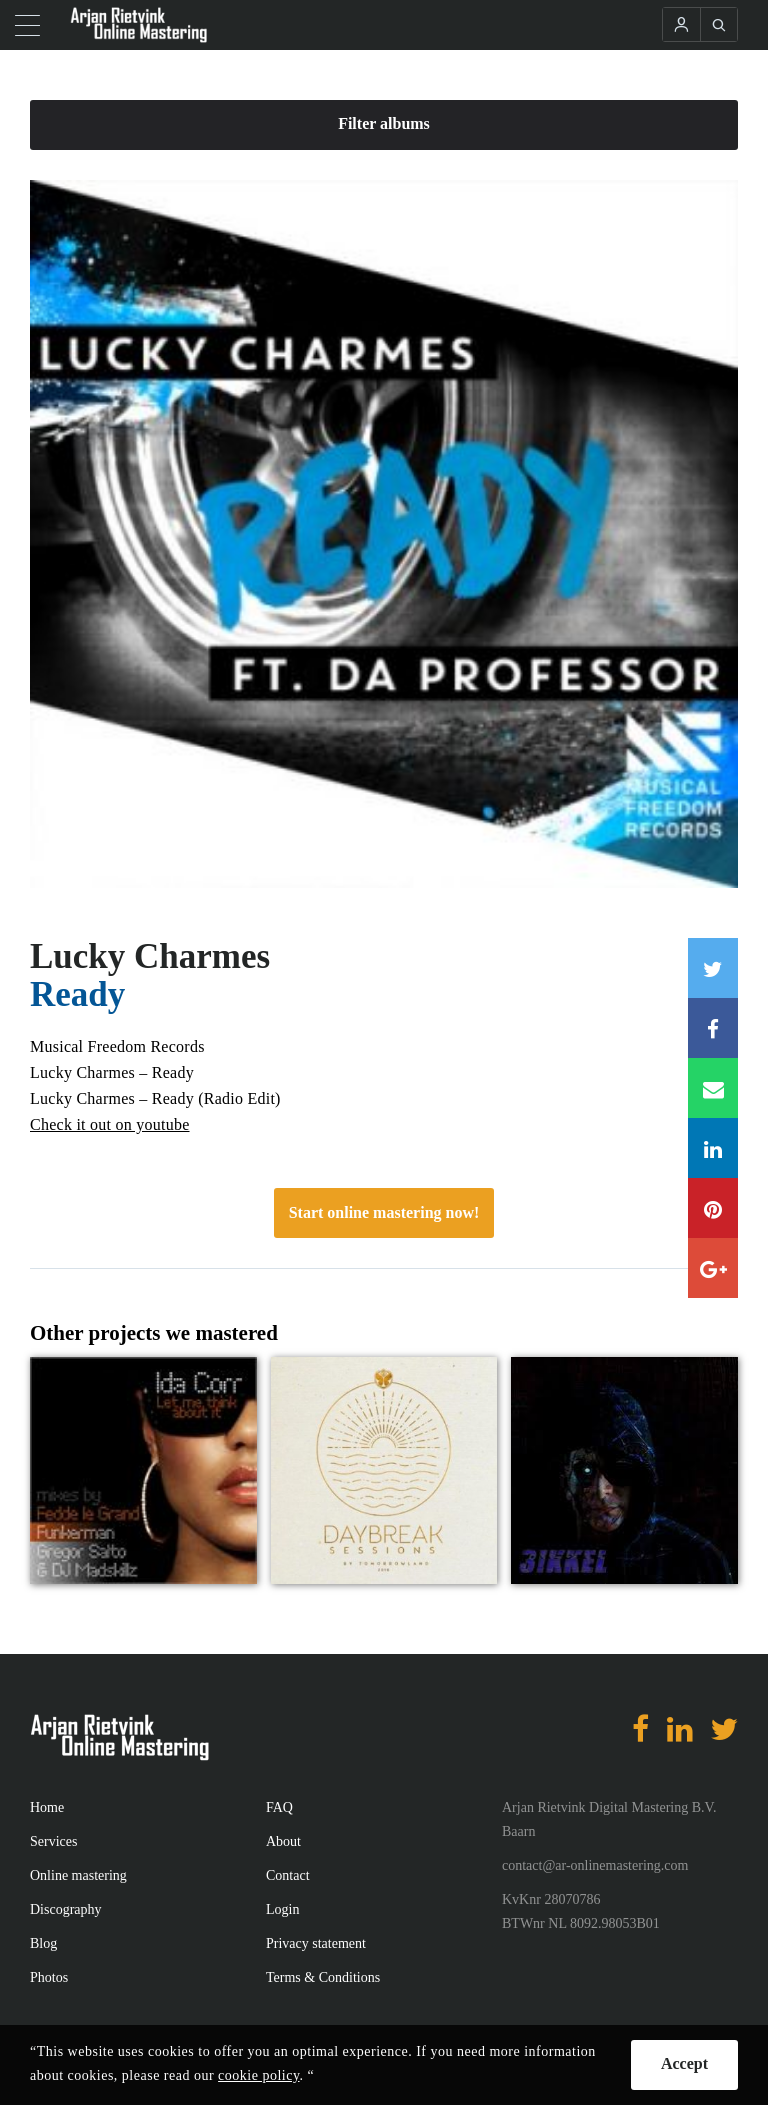  What do you see at coordinates (323, 1977) in the screenshot?
I see `Terms & Conditions` at bounding box center [323, 1977].